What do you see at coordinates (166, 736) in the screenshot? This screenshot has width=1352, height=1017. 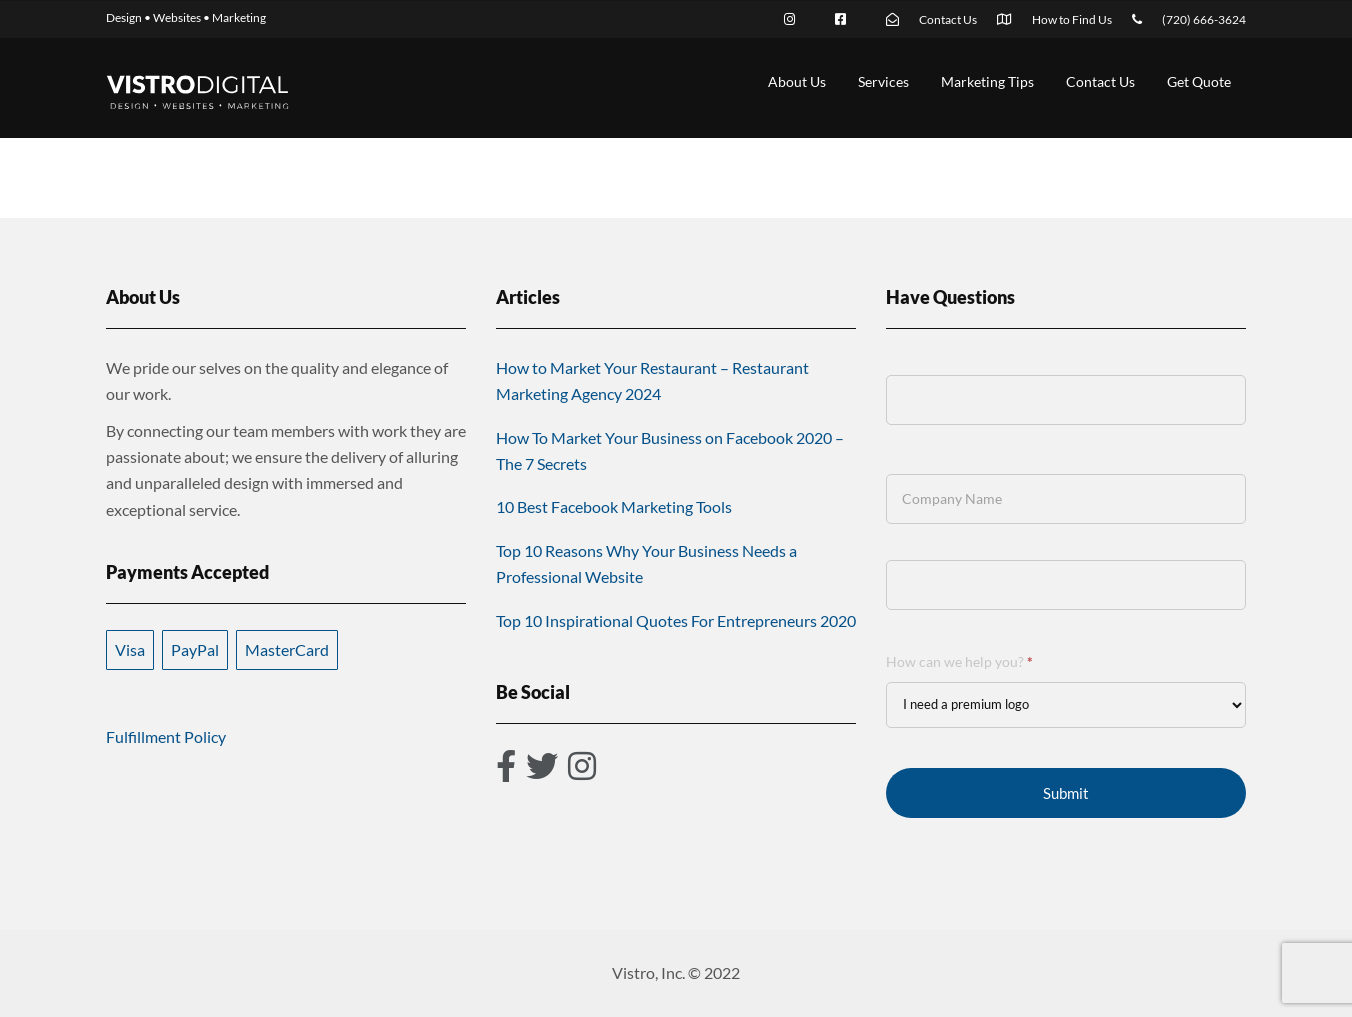 I see `Fulfillment Policy` at bounding box center [166, 736].